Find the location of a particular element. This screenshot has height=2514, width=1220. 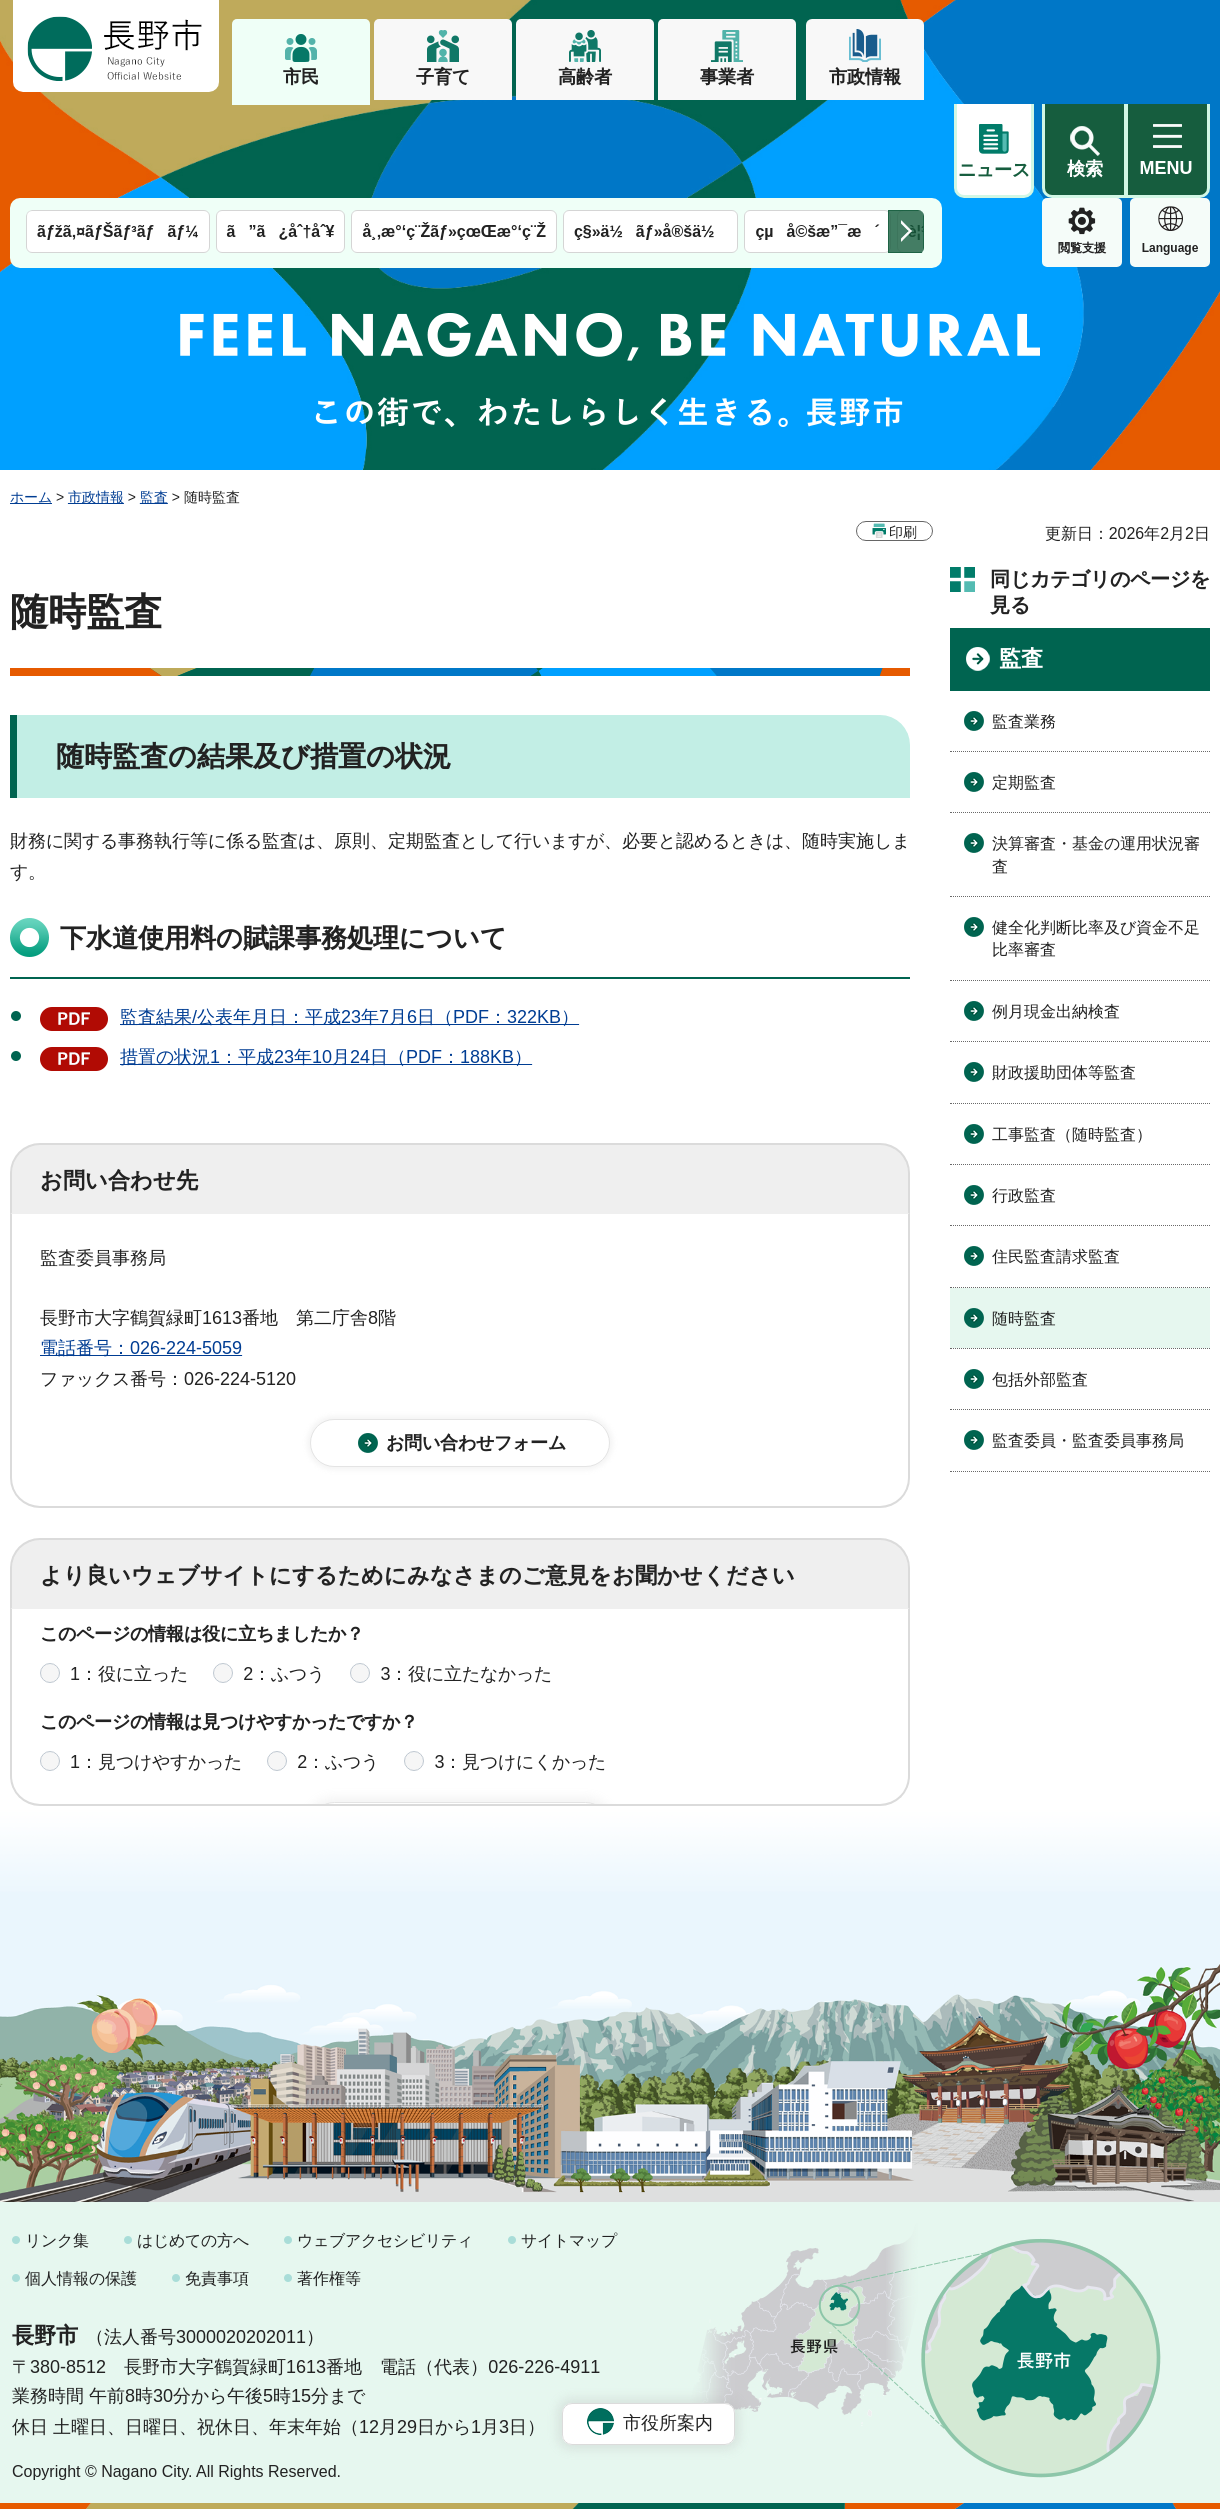

ãƒžã‚¤ãƒŠãƒ³ãƒãƒ¼ is located at coordinates (118, 137).